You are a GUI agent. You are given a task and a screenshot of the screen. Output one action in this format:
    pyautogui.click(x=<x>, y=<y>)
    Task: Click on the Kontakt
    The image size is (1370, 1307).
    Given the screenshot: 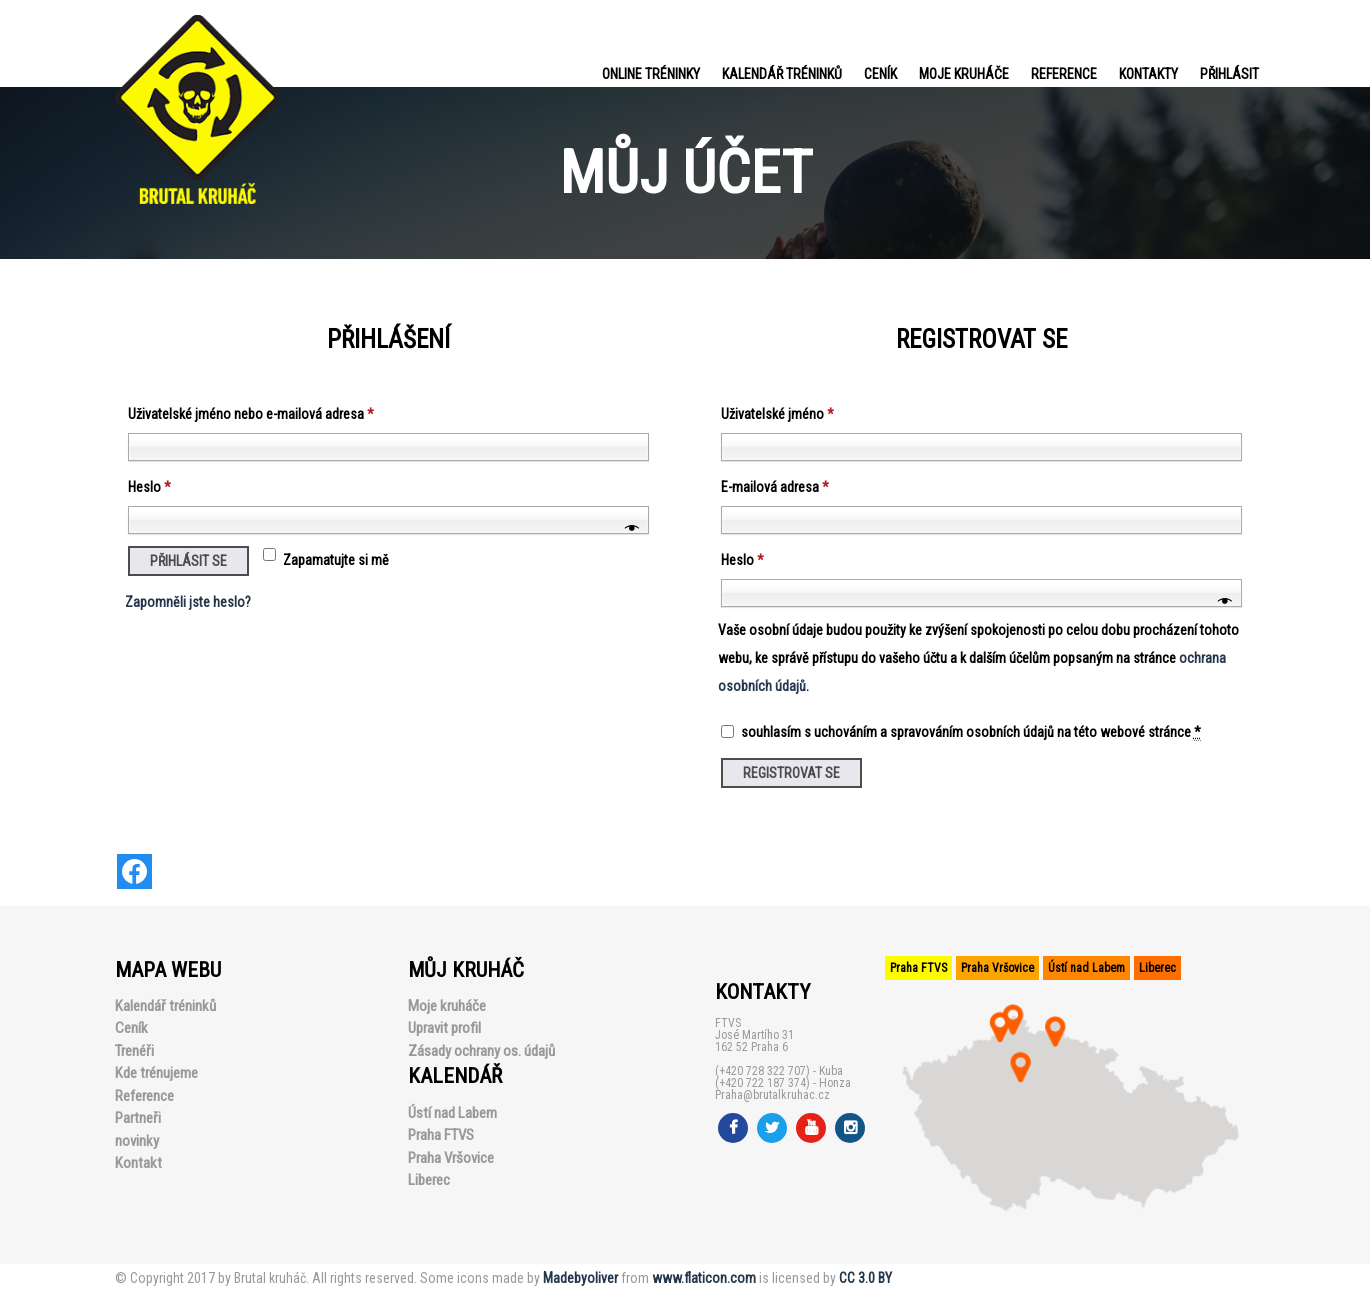 What is the action you would take?
    pyautogui.click(x=138, y=1163)
    